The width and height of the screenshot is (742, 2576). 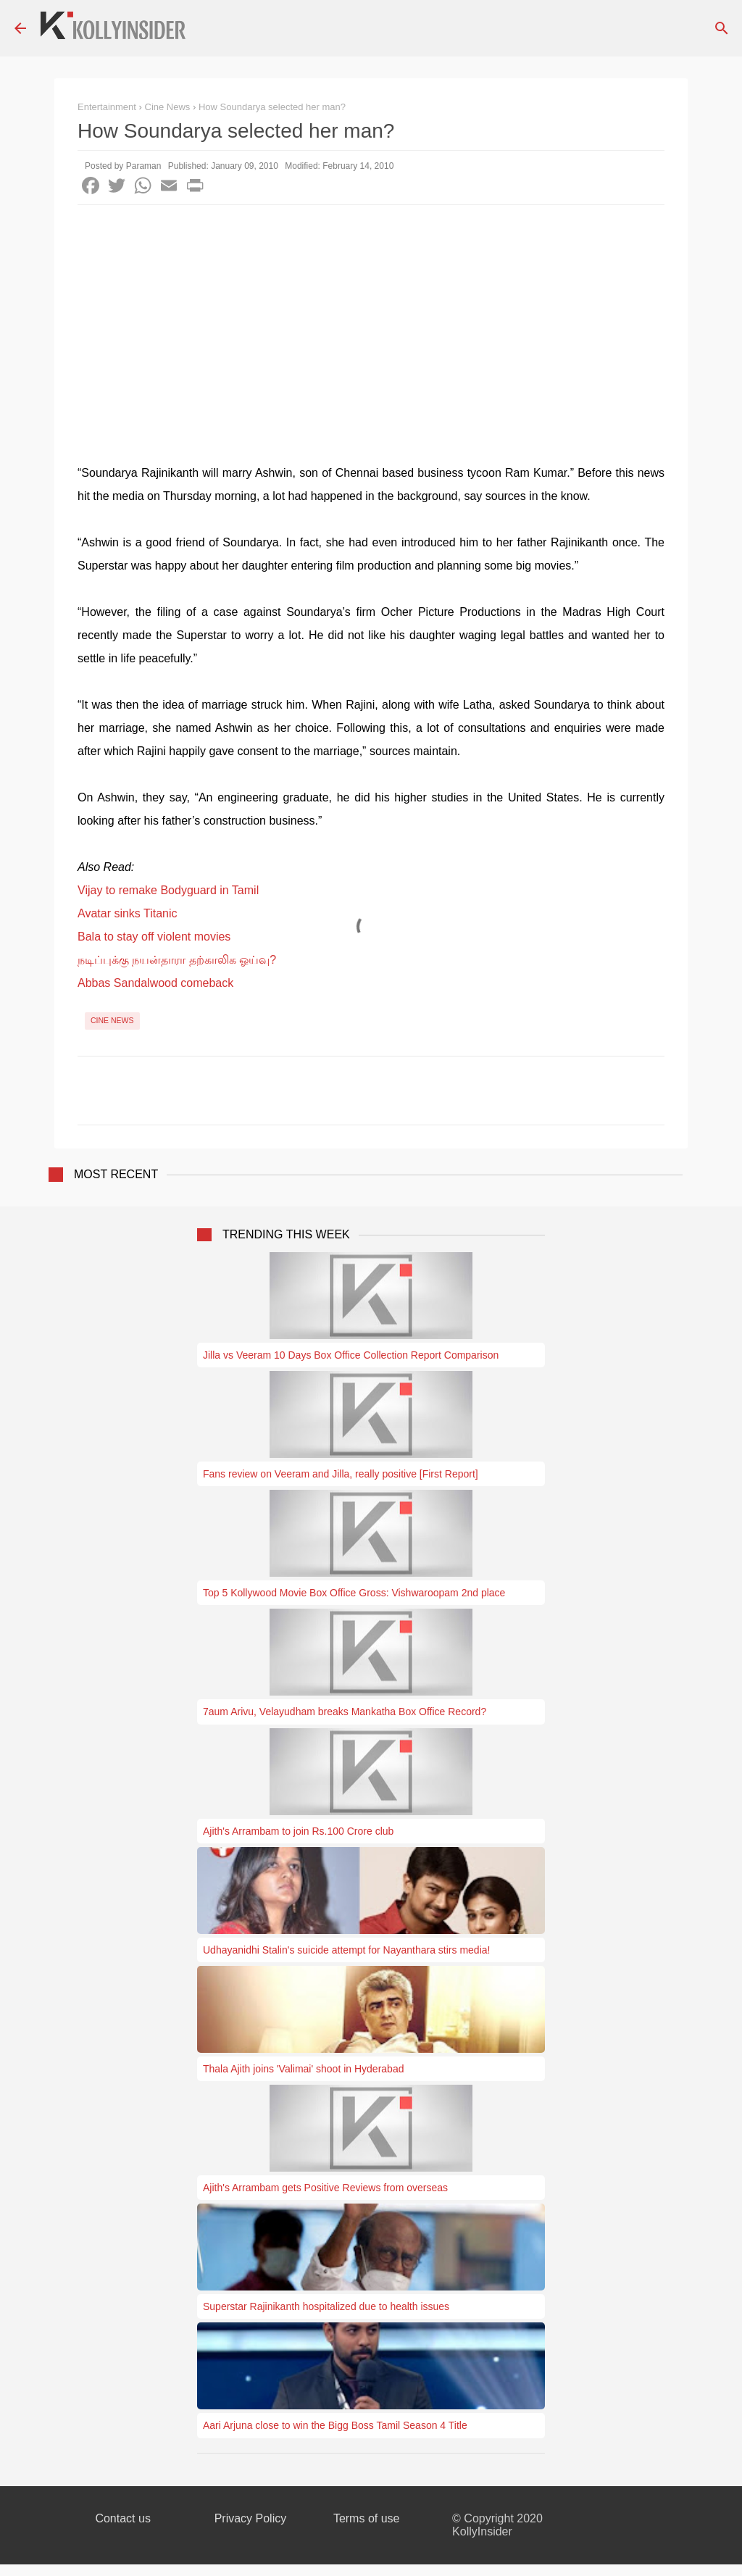 I want to click on Thala Ajith joins 'Valimai' shoot in Hyderabad, so click(x=303, y=2069).